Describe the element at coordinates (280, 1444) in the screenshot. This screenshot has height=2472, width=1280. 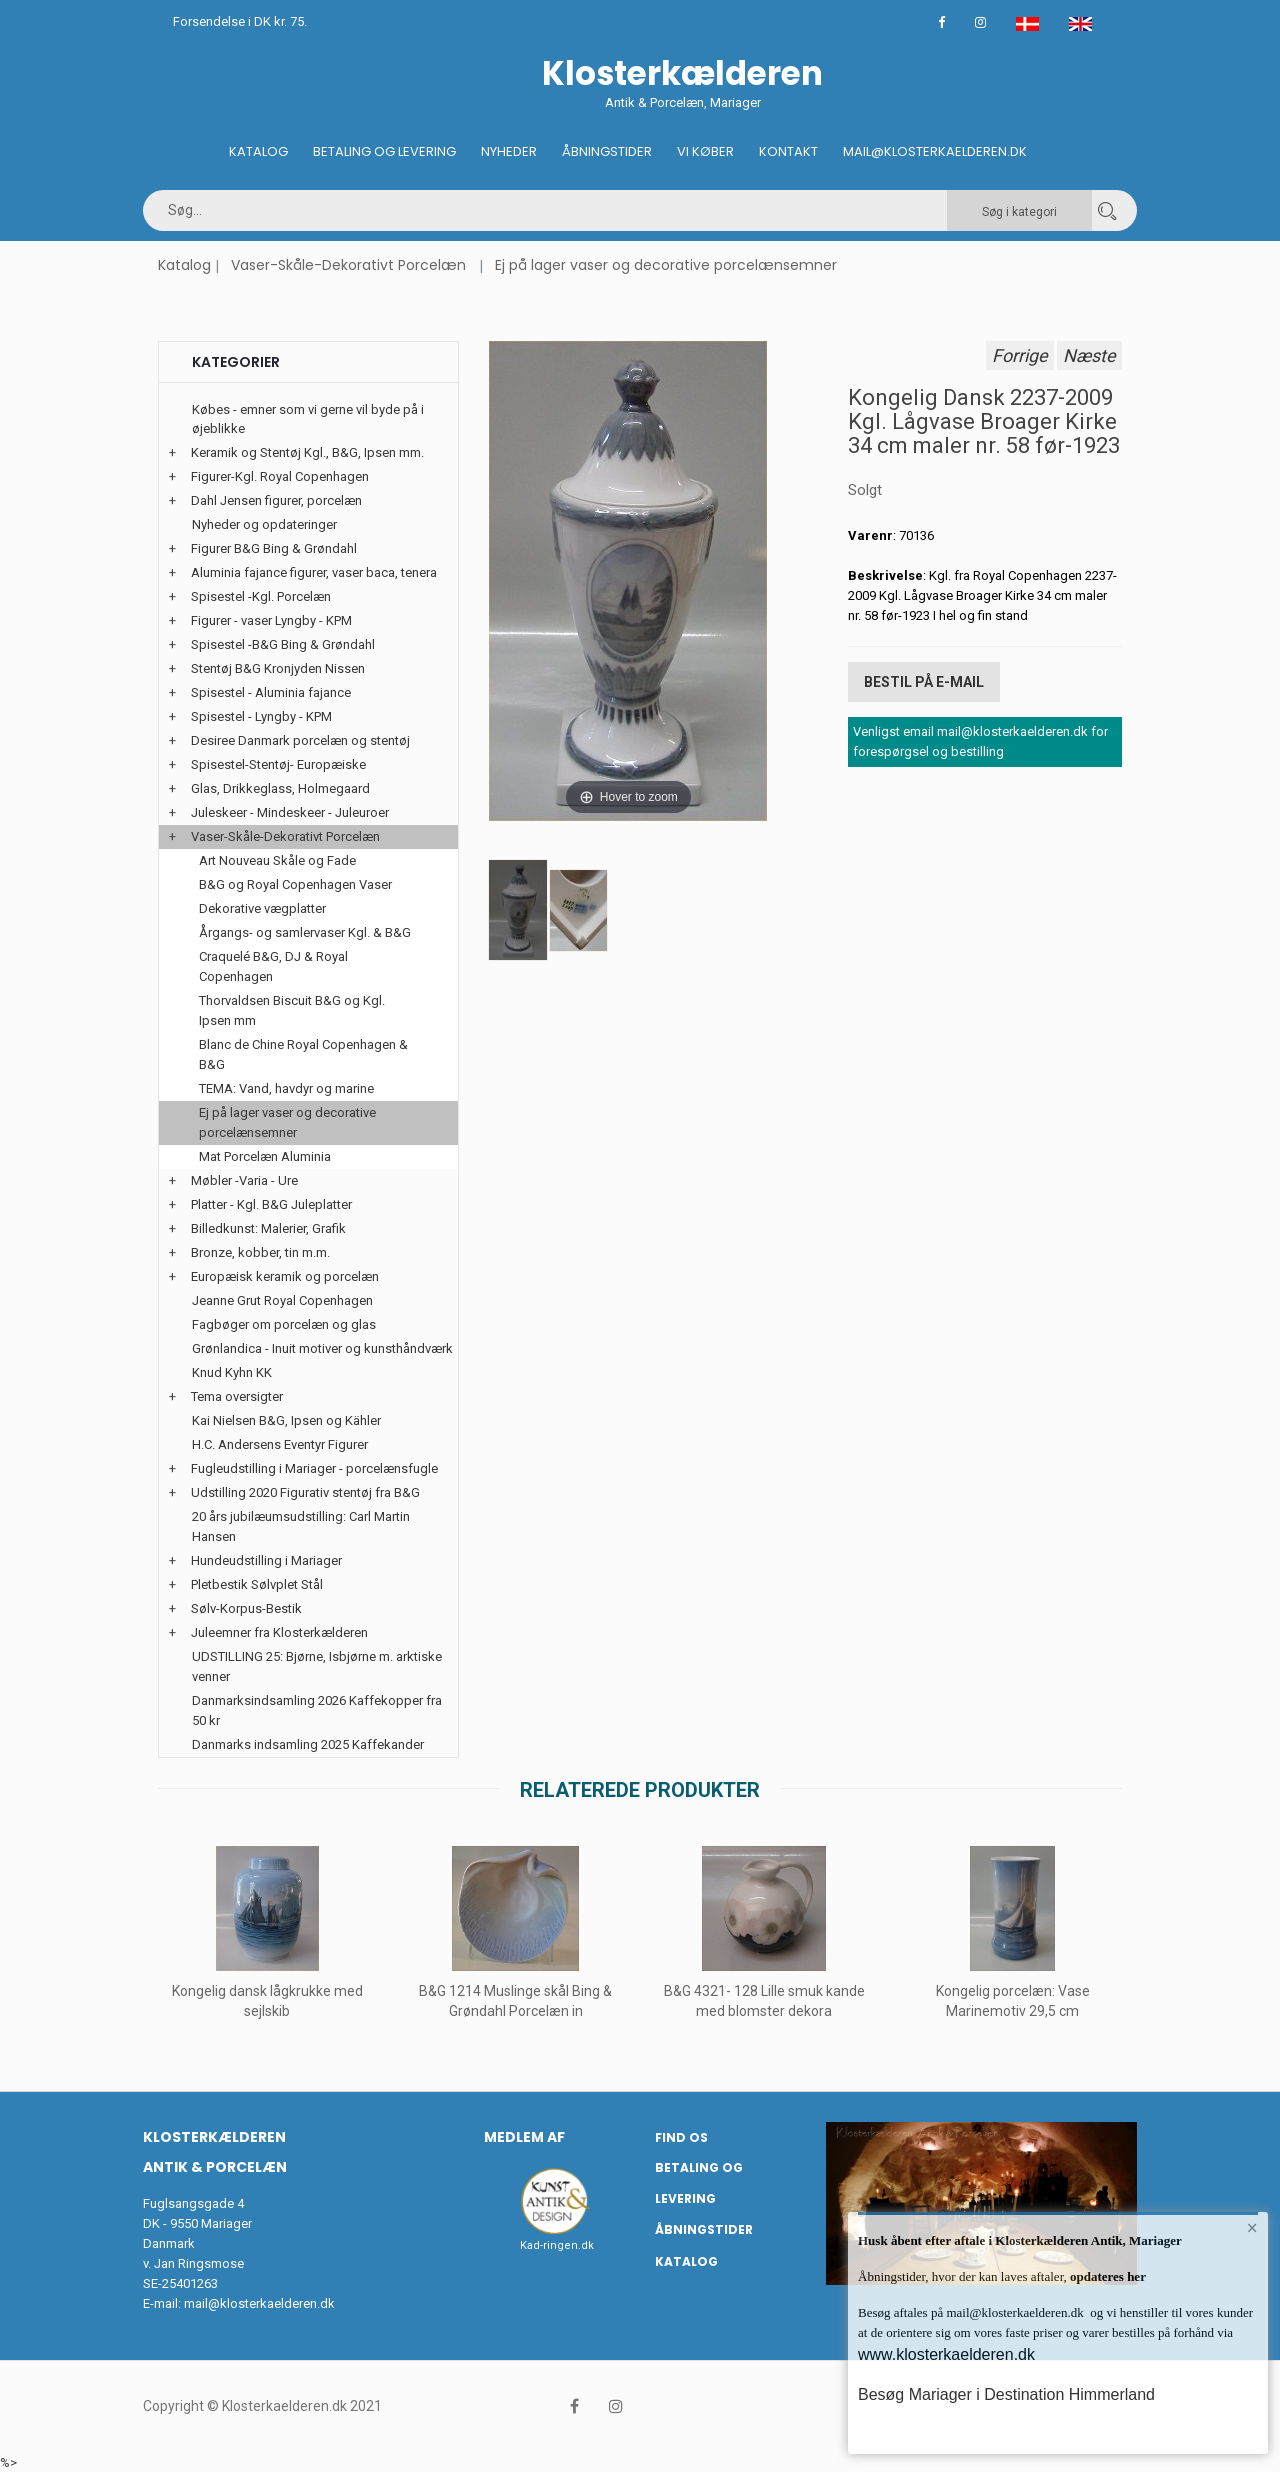
I see `H.C. Andersens Eventyr Figurer` at that location.